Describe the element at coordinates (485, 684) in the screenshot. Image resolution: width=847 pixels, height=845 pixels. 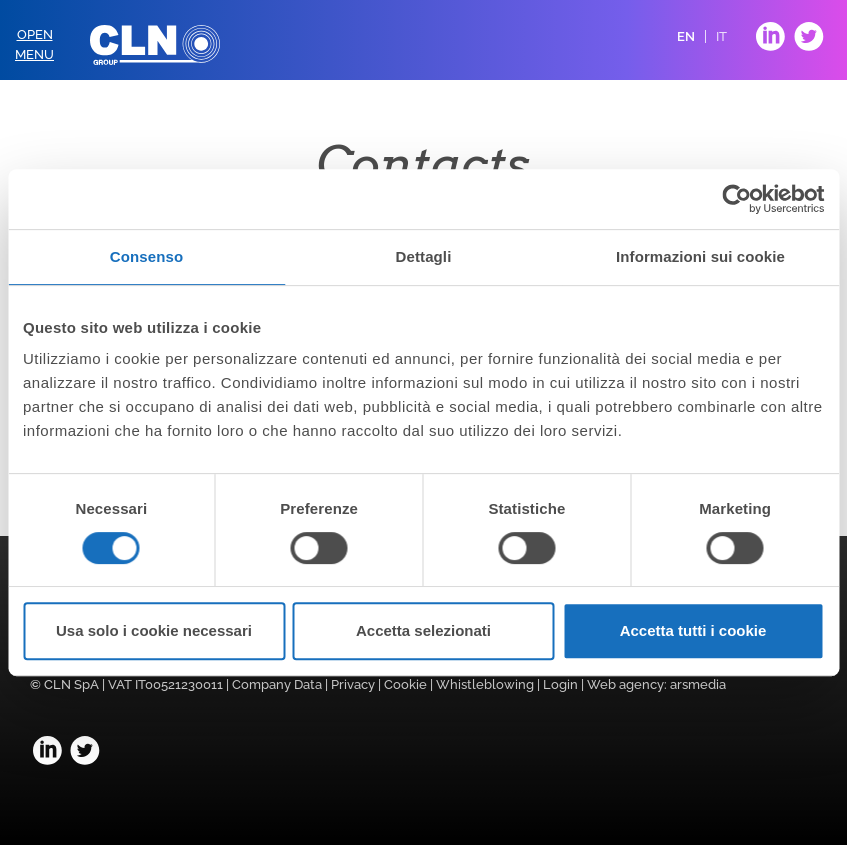
I see `Whistleblowing` at that location.